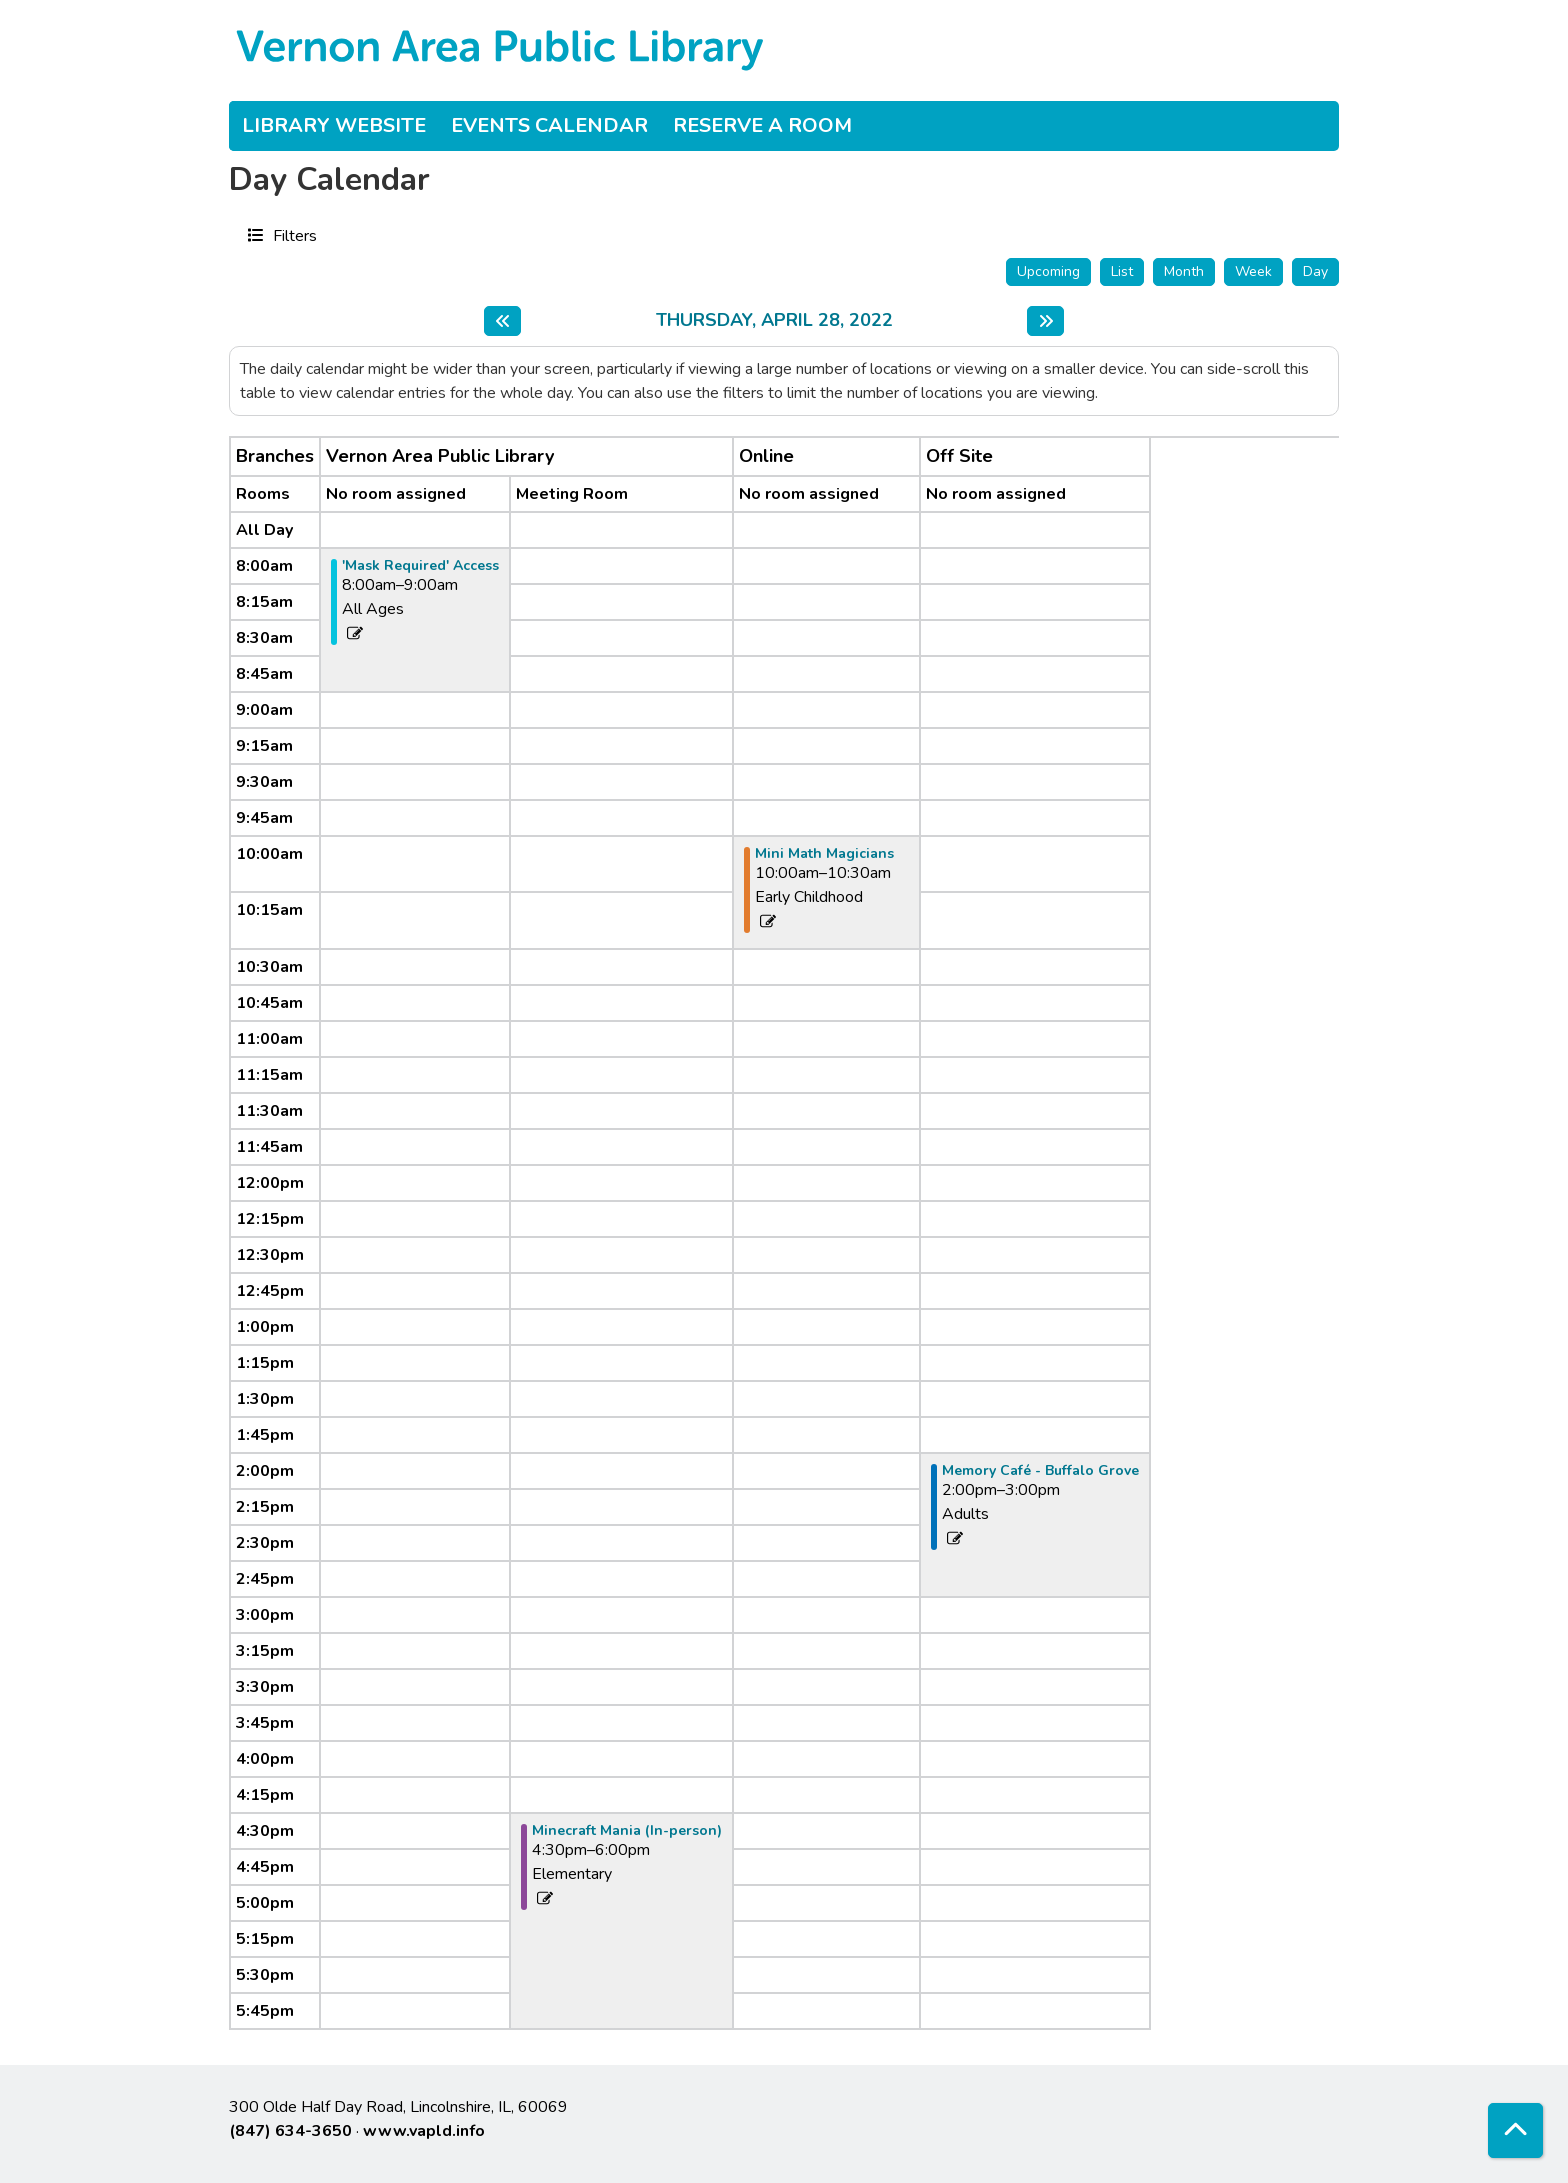 The image size is (1568, 2183). What do you see at coordinates (762, 125) in the screenshot?
I see `Reserve a Room` at bounding box center [762, 125].